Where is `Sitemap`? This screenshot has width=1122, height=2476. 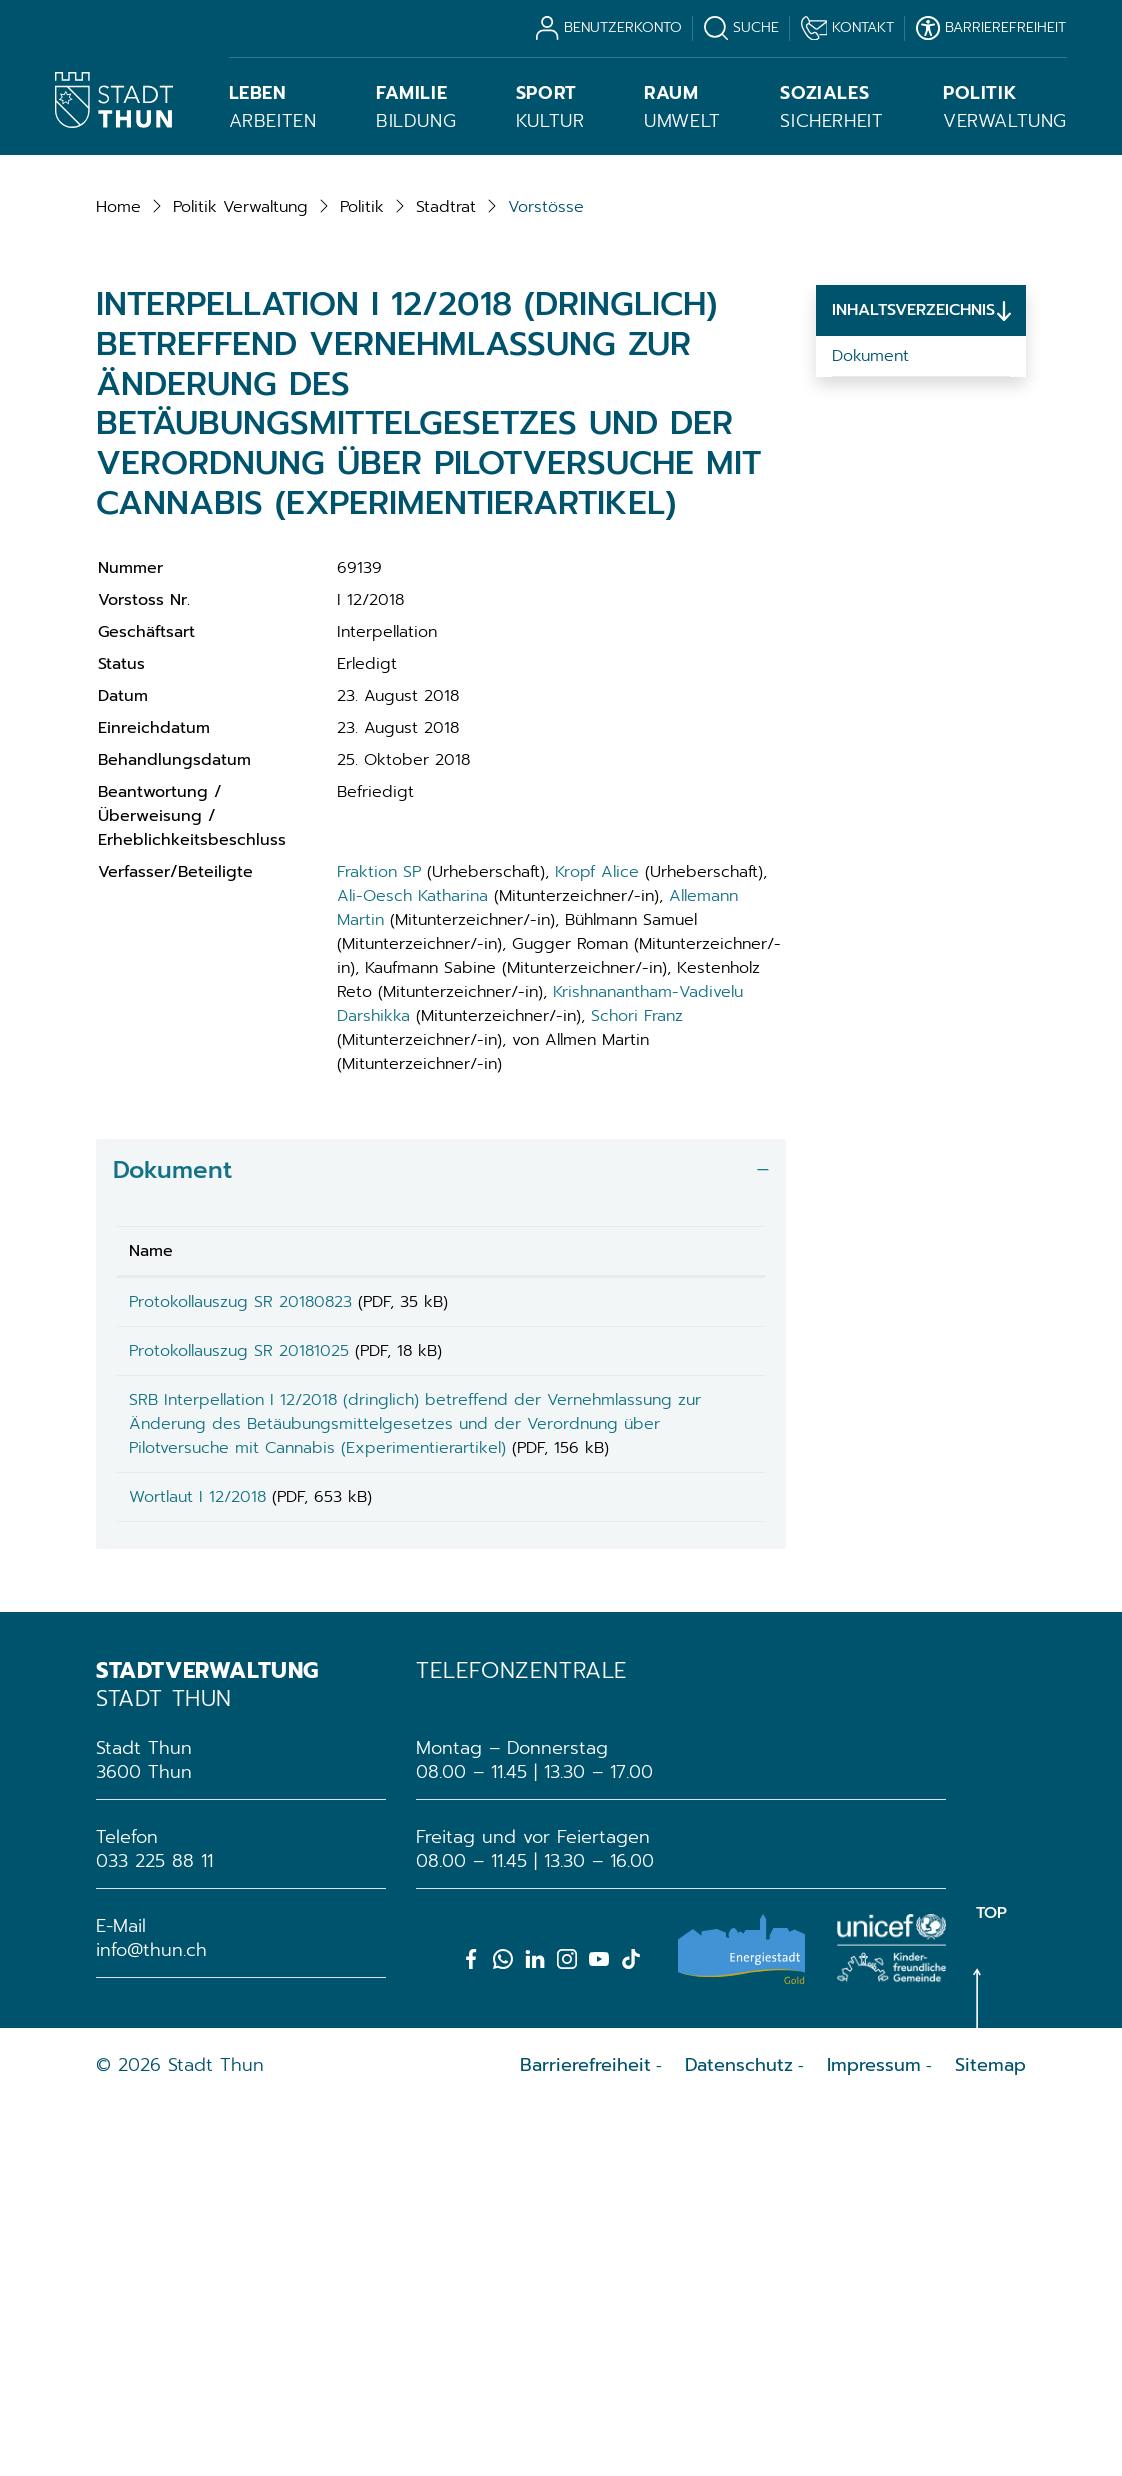
Sitemap is located at coordinates (990, 2437).